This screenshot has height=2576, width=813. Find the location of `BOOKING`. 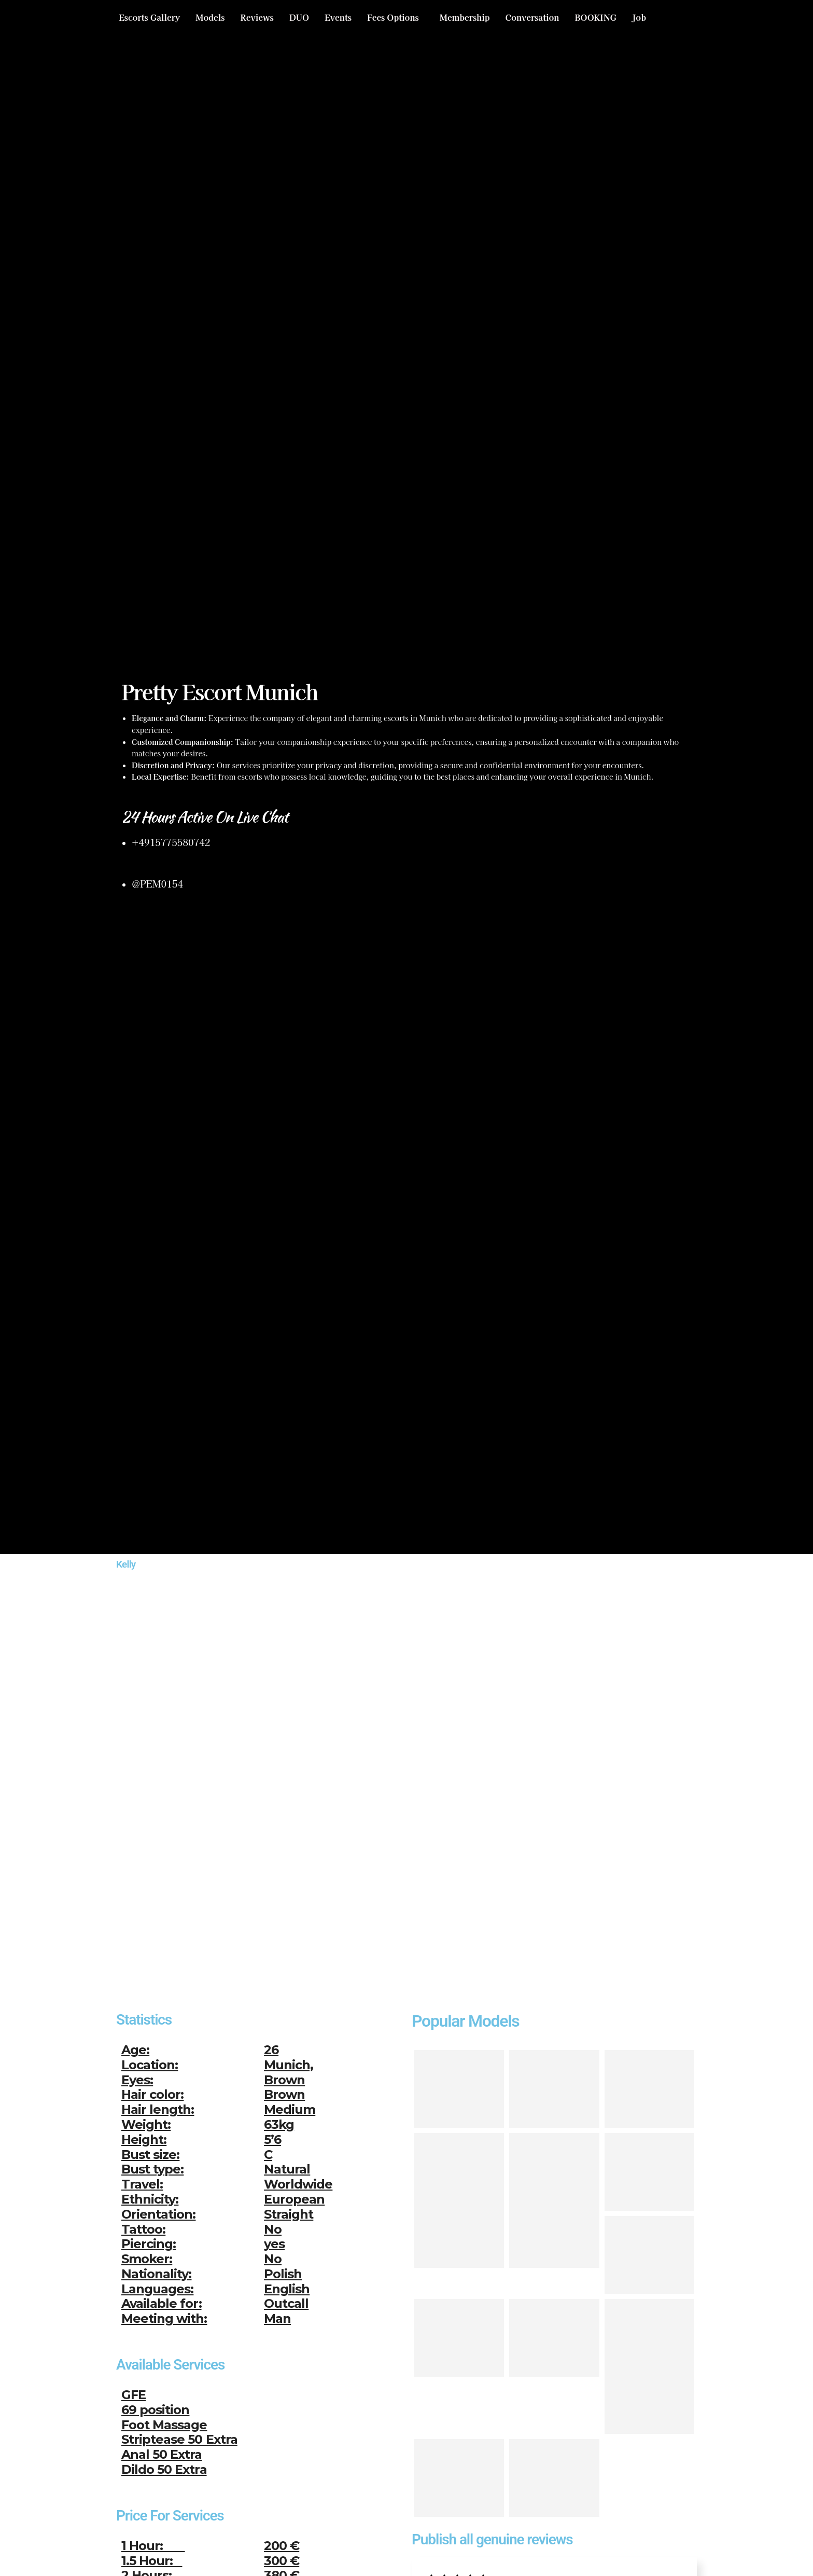

BOOKING is located at coordinates (595, 17).